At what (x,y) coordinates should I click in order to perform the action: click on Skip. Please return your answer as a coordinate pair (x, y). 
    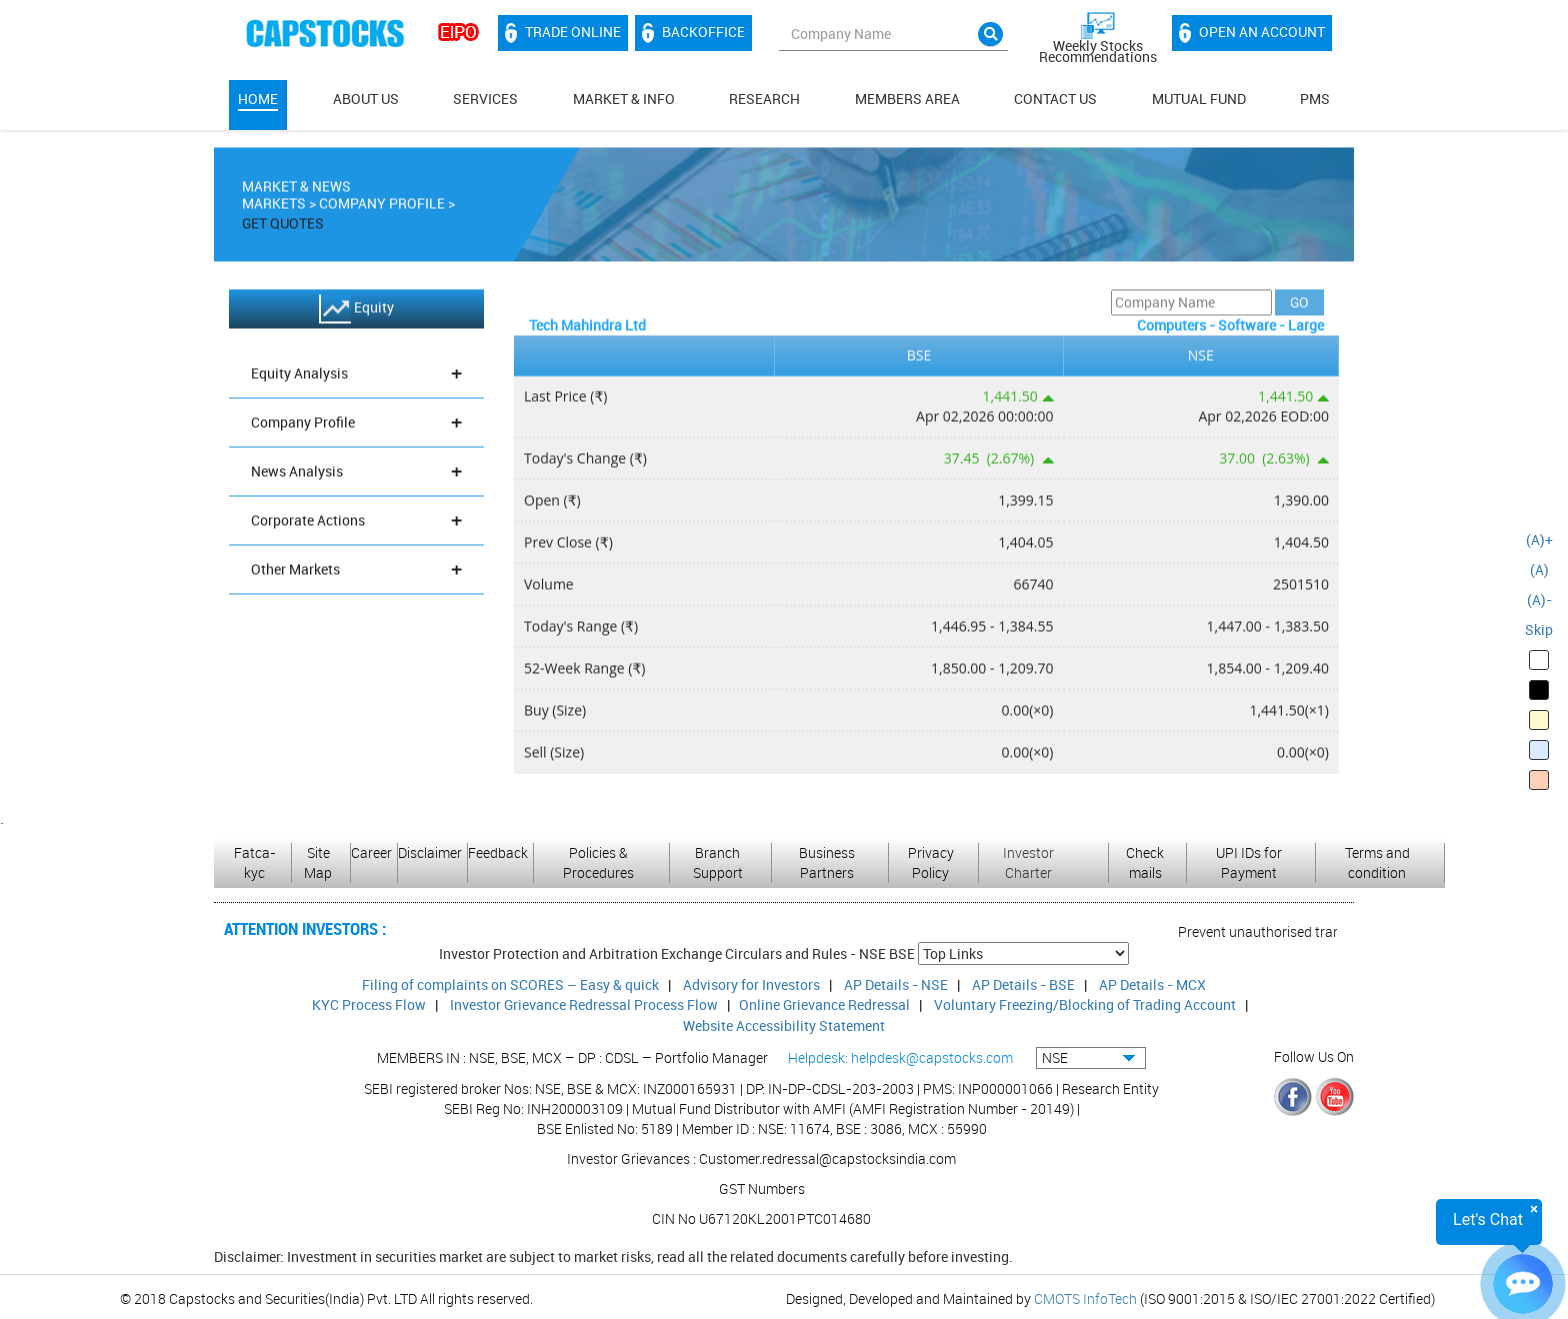
    Looking at the image, I should click on (1539, 629).